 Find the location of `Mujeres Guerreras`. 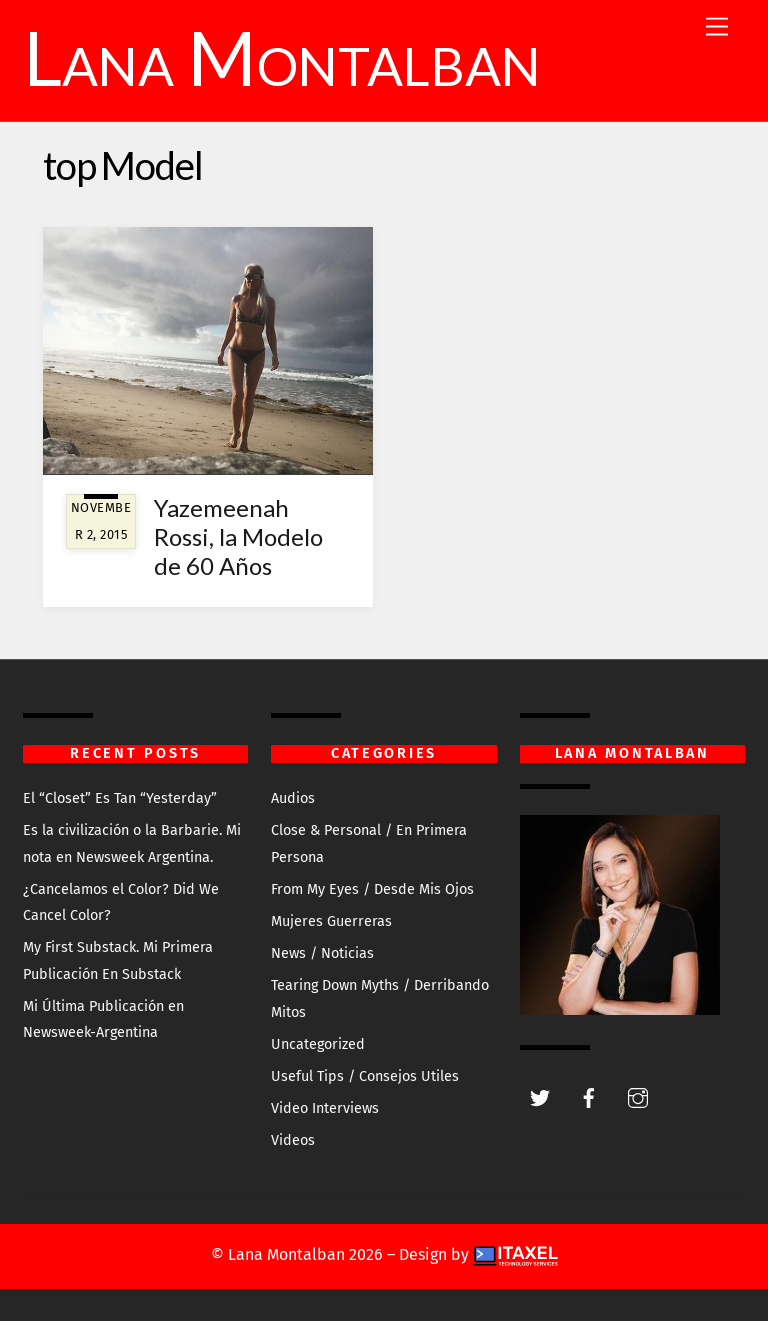

Mujeres Guerreras is located at coordinates (331, 921).